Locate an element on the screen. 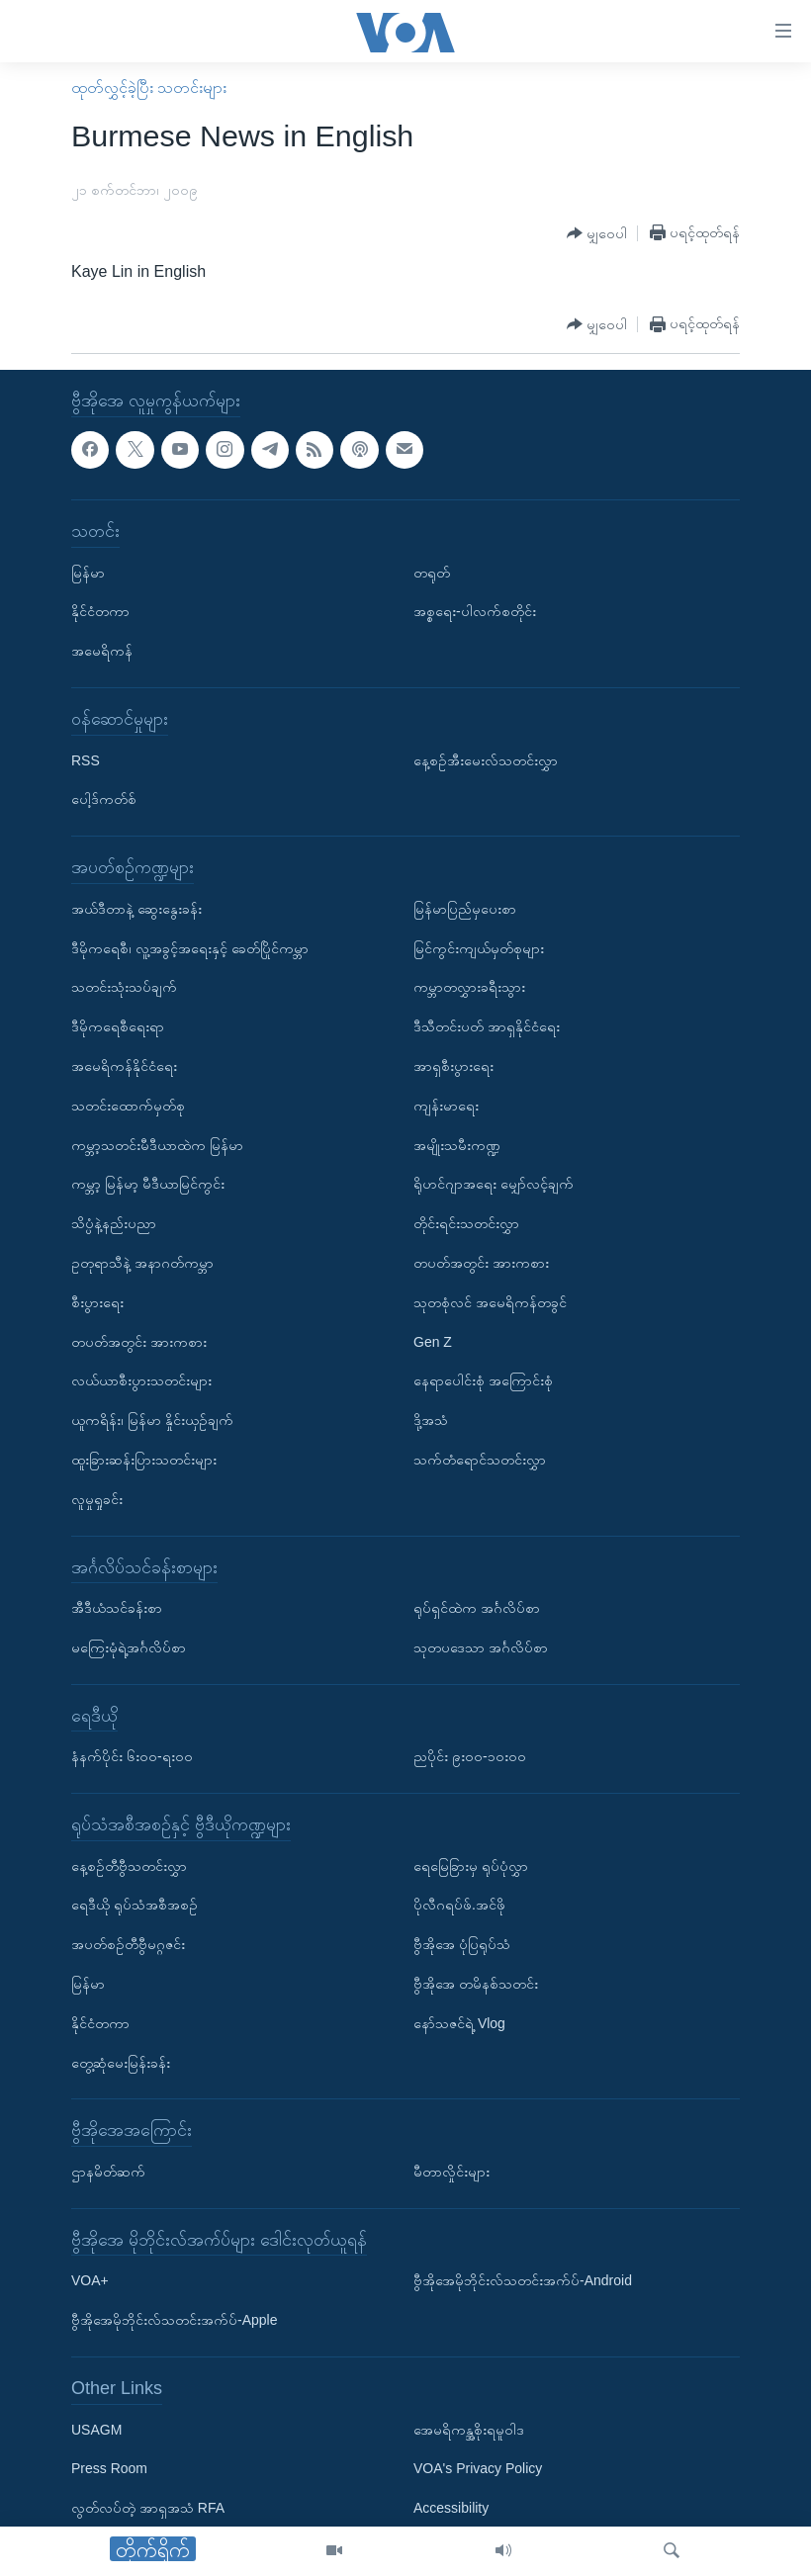 This screenshot has height=2576, width=811. ထုတ်လွှင့်ခဲ့ပြီး သတင်းများ is located at coordinates (148, 87).